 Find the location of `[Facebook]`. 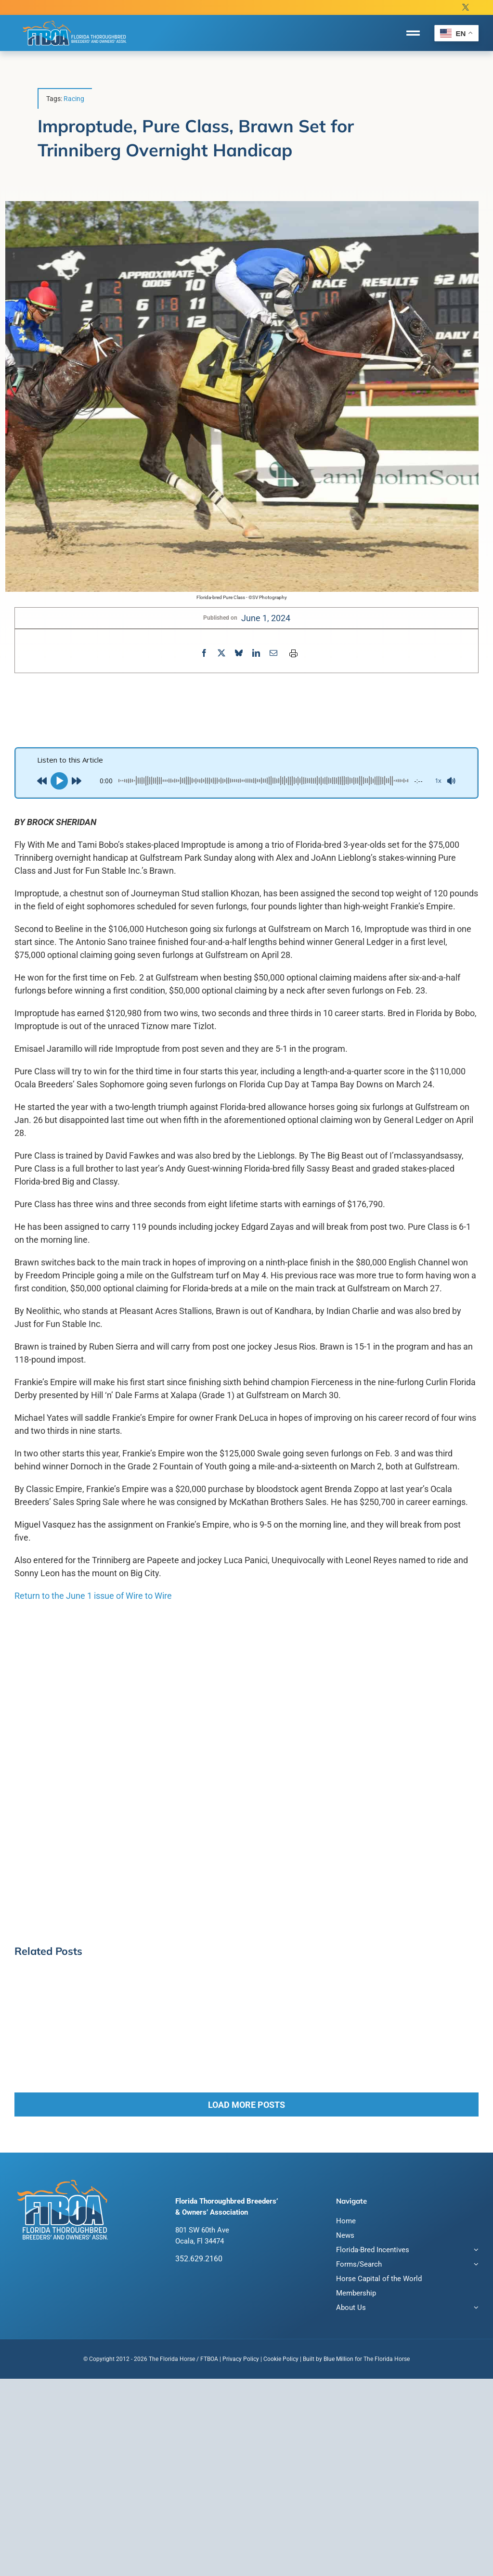

[Facebook] is located at coordinates (204, 653).